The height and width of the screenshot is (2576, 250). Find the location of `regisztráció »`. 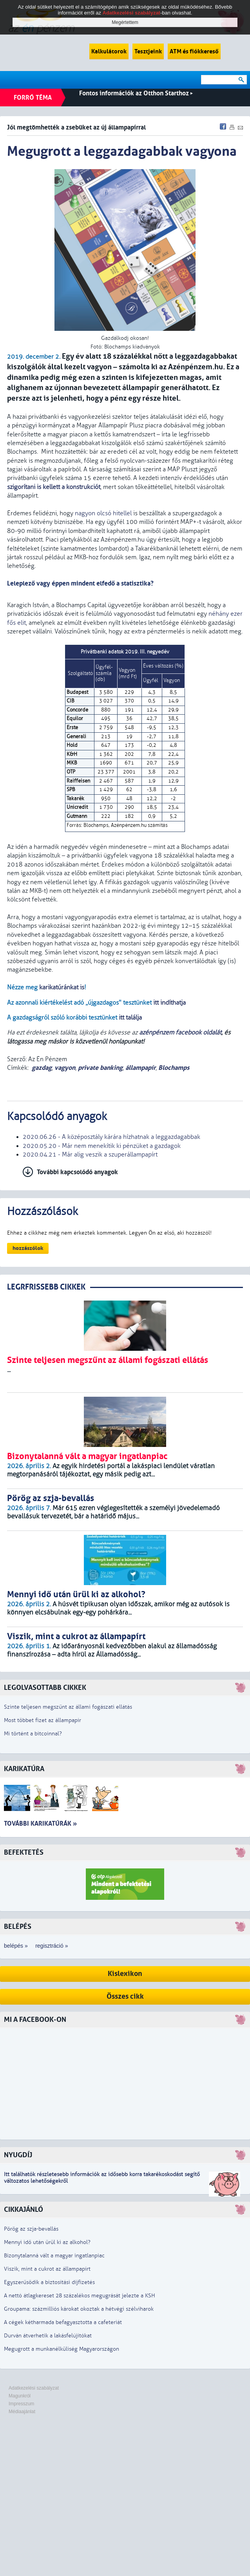

regisztráció » is located at coordinates (51, 1946).